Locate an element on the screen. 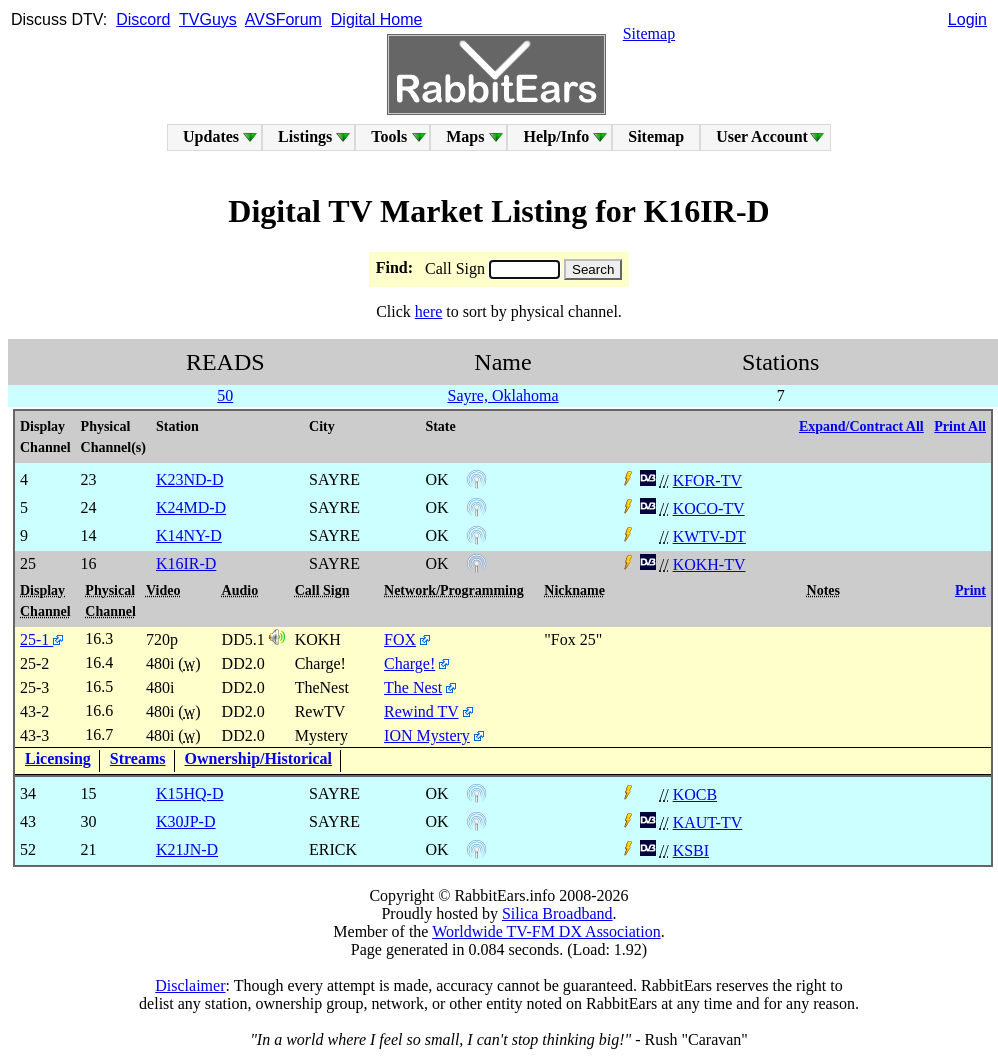 The height and width of the screenshot is (1057, 998). Print All is located at coordinates (960, 426).